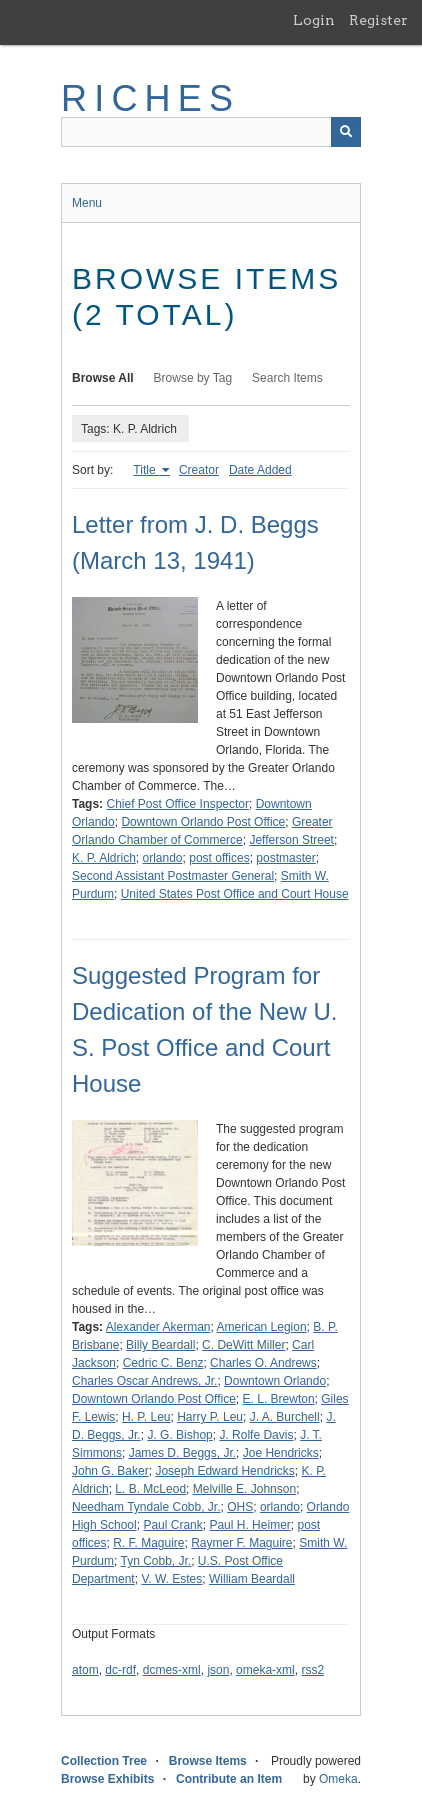 This screenshot has width=422, height=1806. I want to click on R. F. Maguire, so click(148, 1543).